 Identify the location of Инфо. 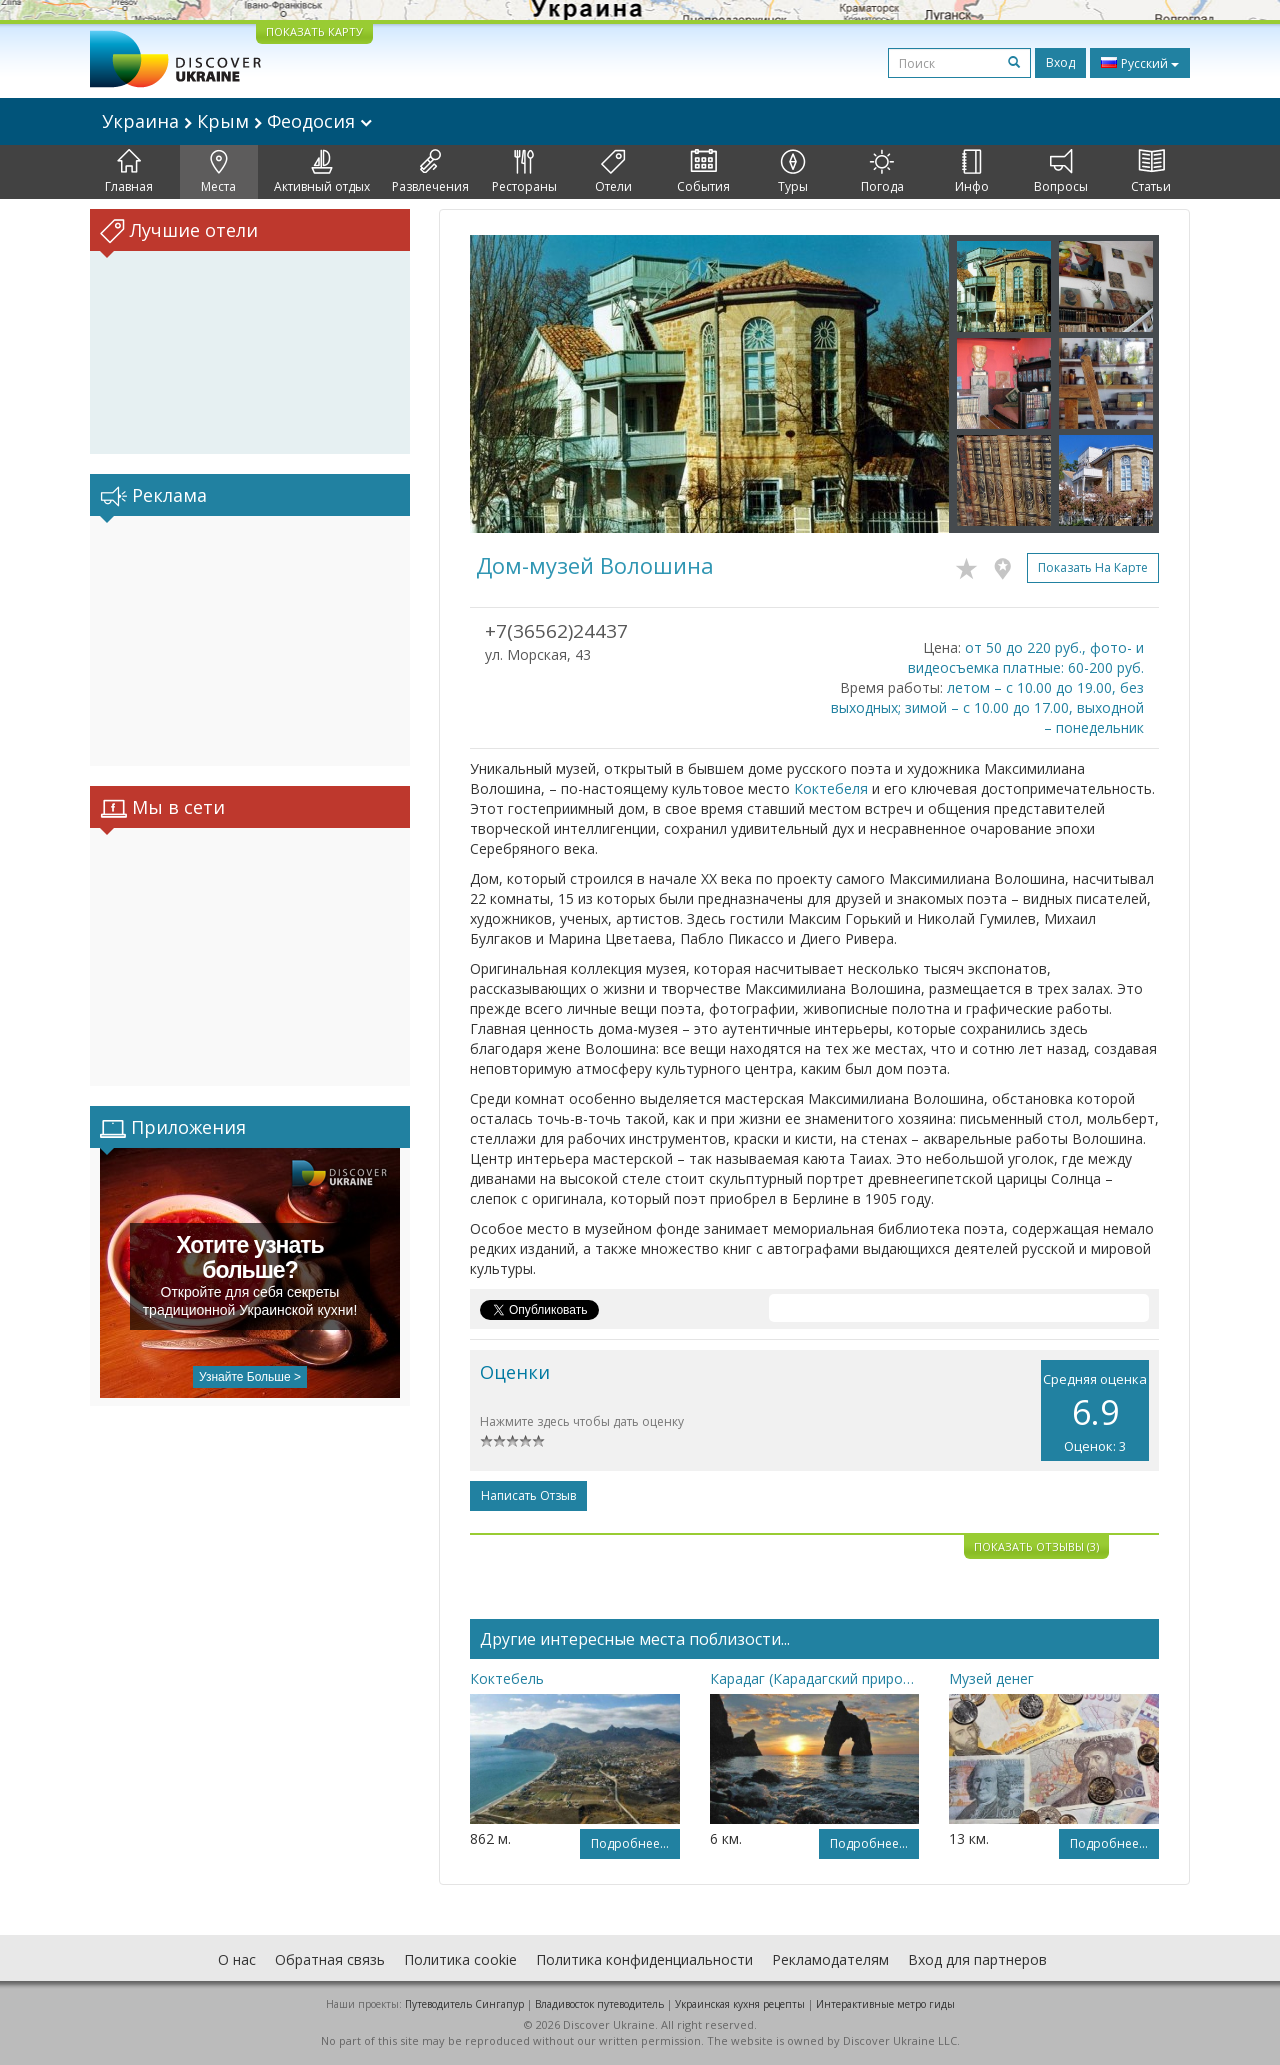
(972, 172).